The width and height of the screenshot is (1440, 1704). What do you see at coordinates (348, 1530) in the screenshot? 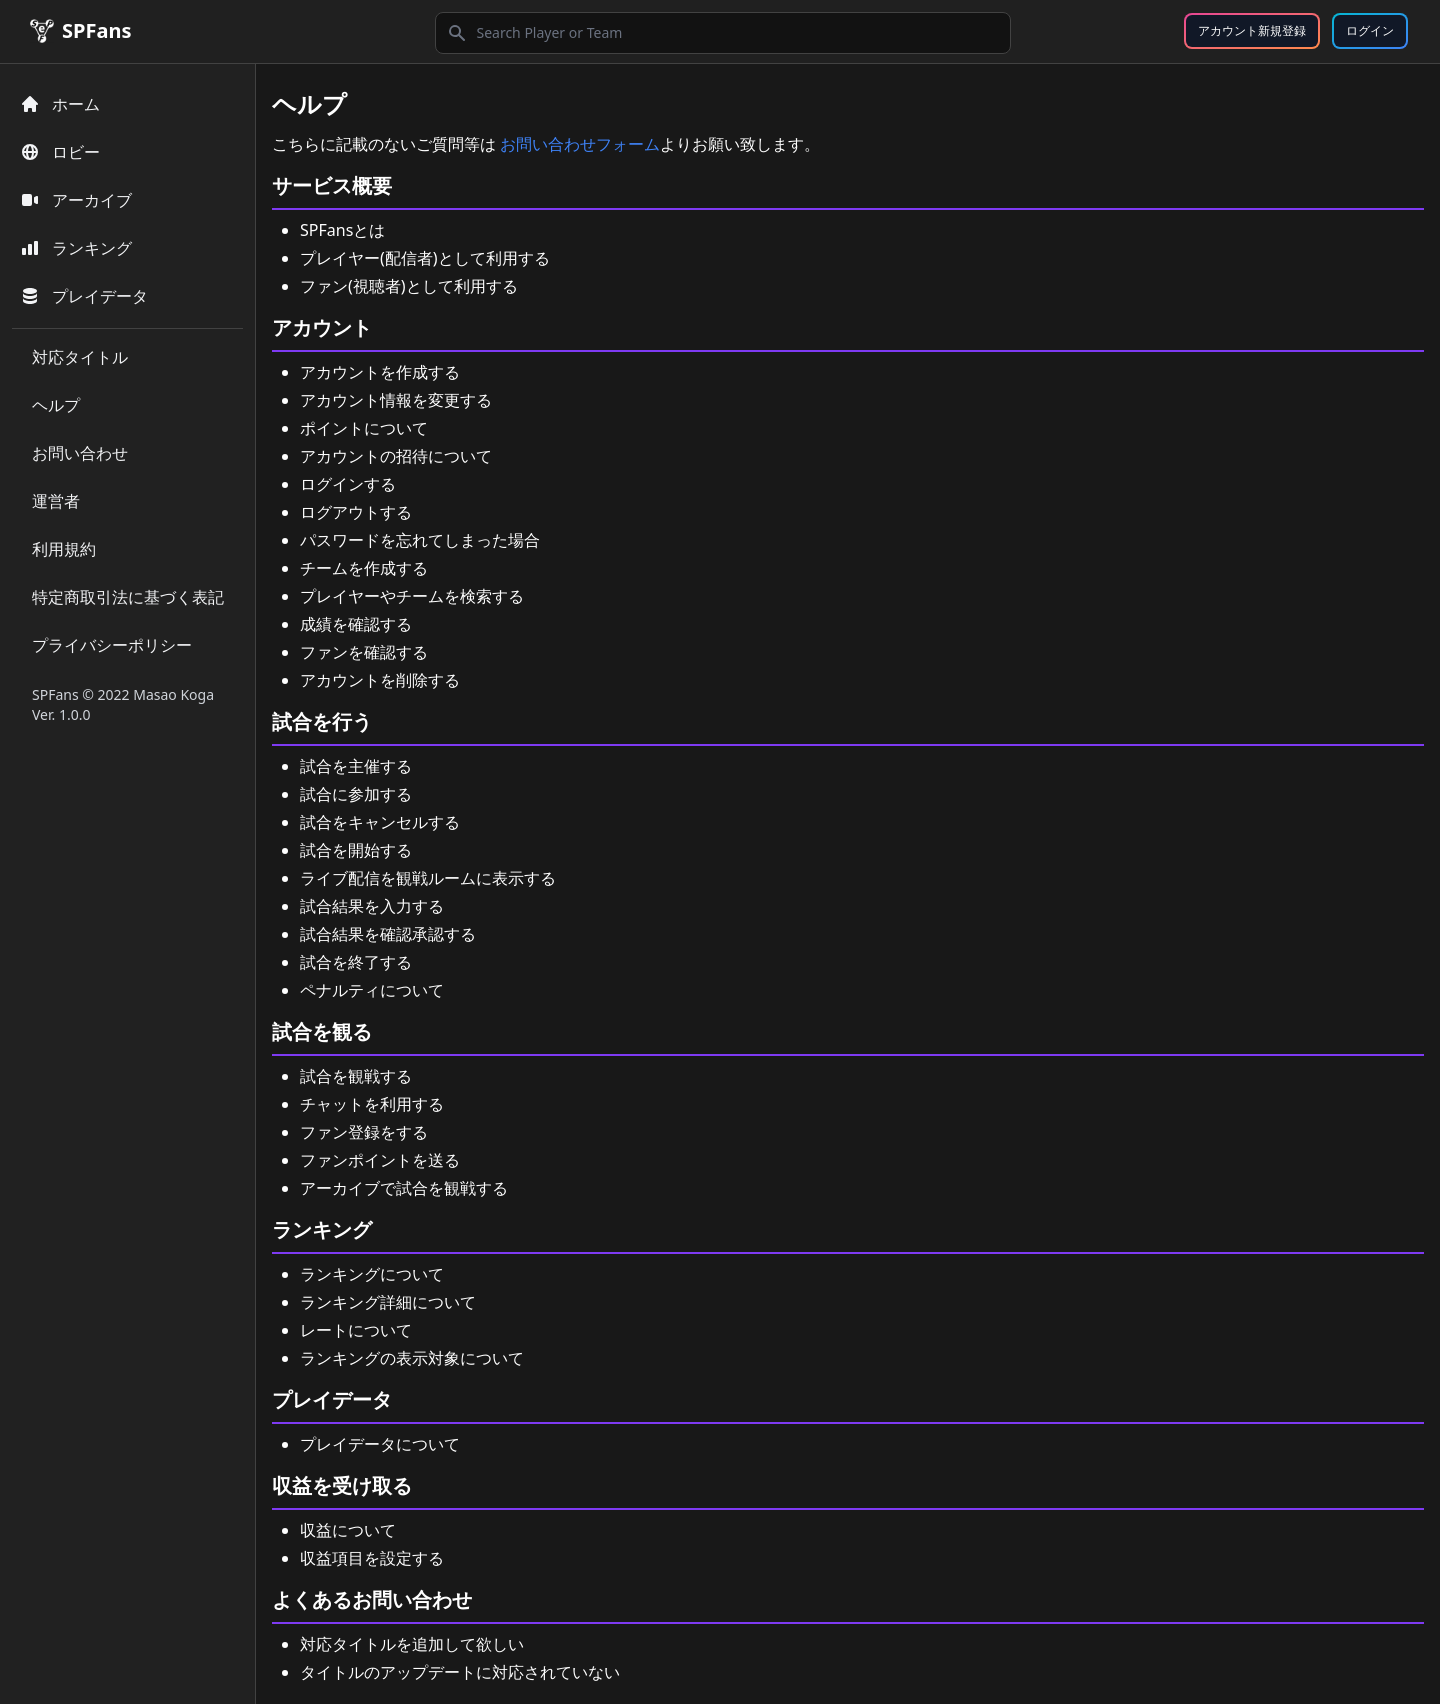
I see `収益について` at bounding box center [348, 1530].